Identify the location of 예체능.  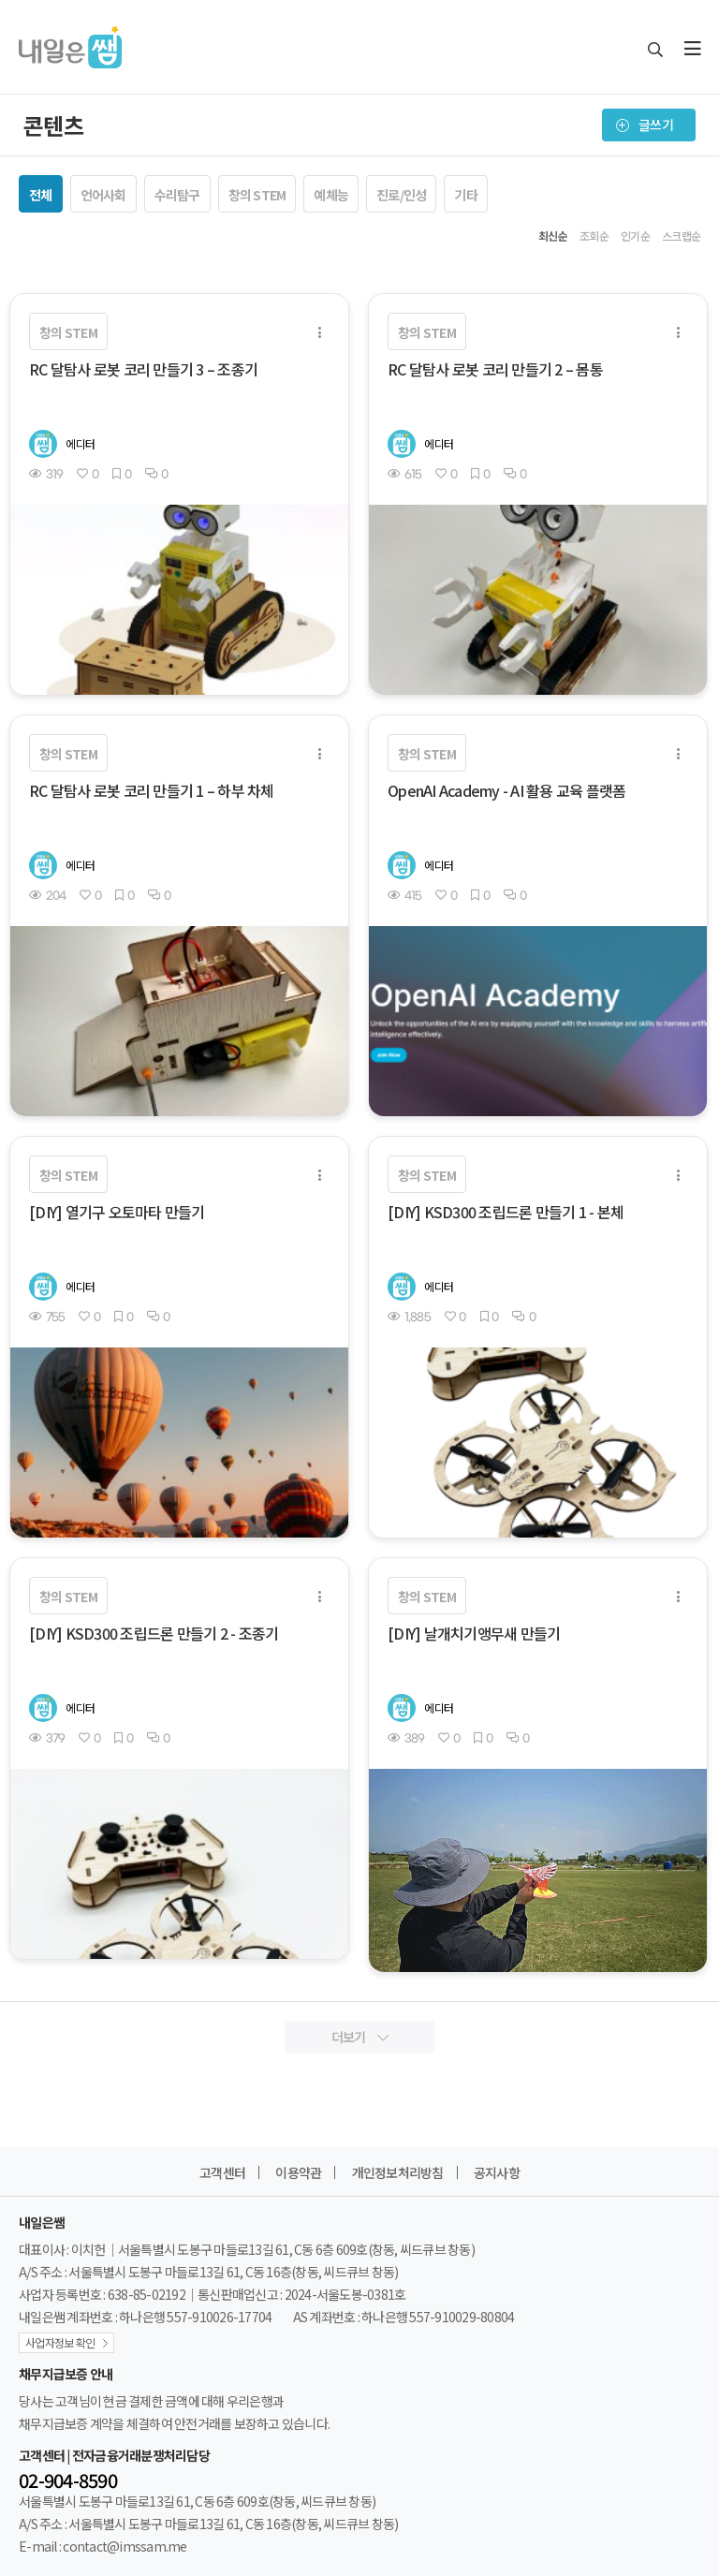
(331, 194).